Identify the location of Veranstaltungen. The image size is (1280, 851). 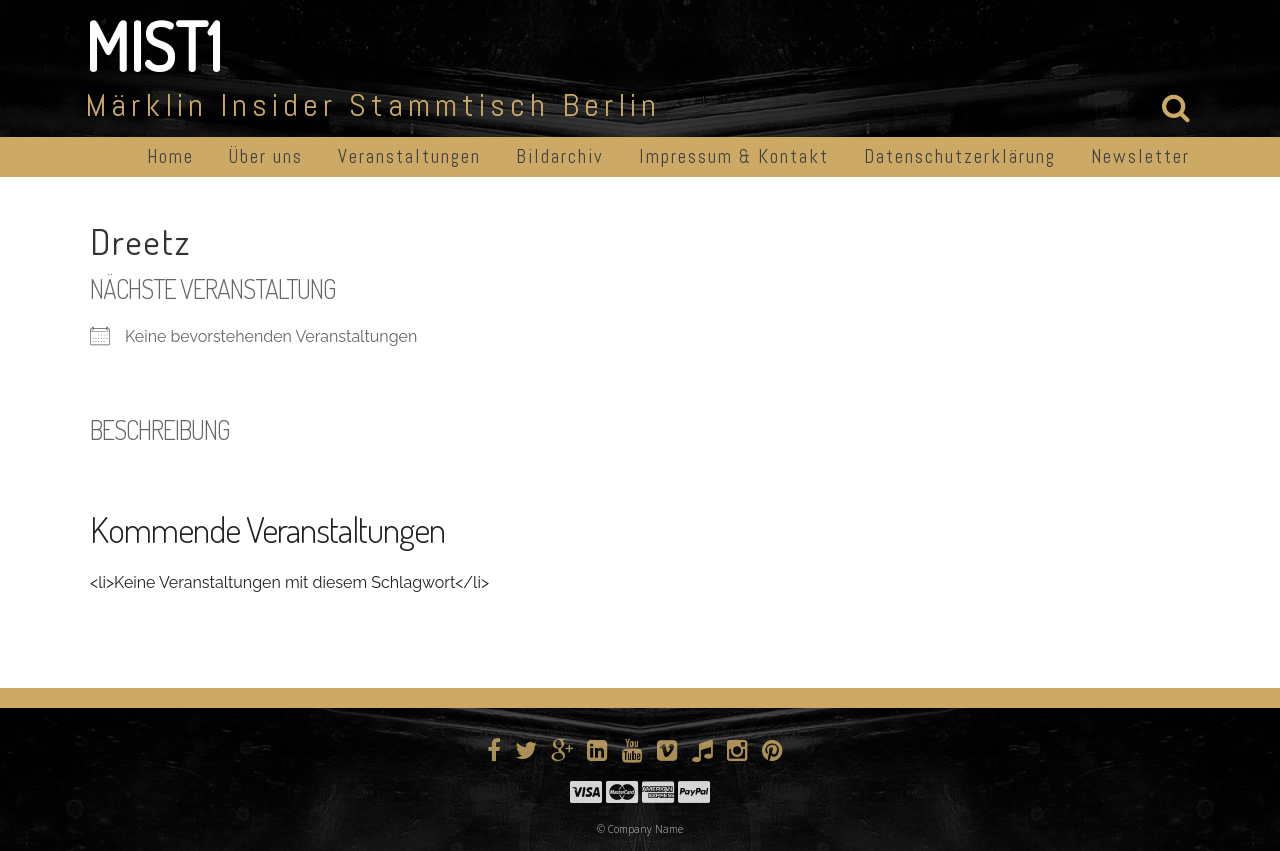
(409, 156).